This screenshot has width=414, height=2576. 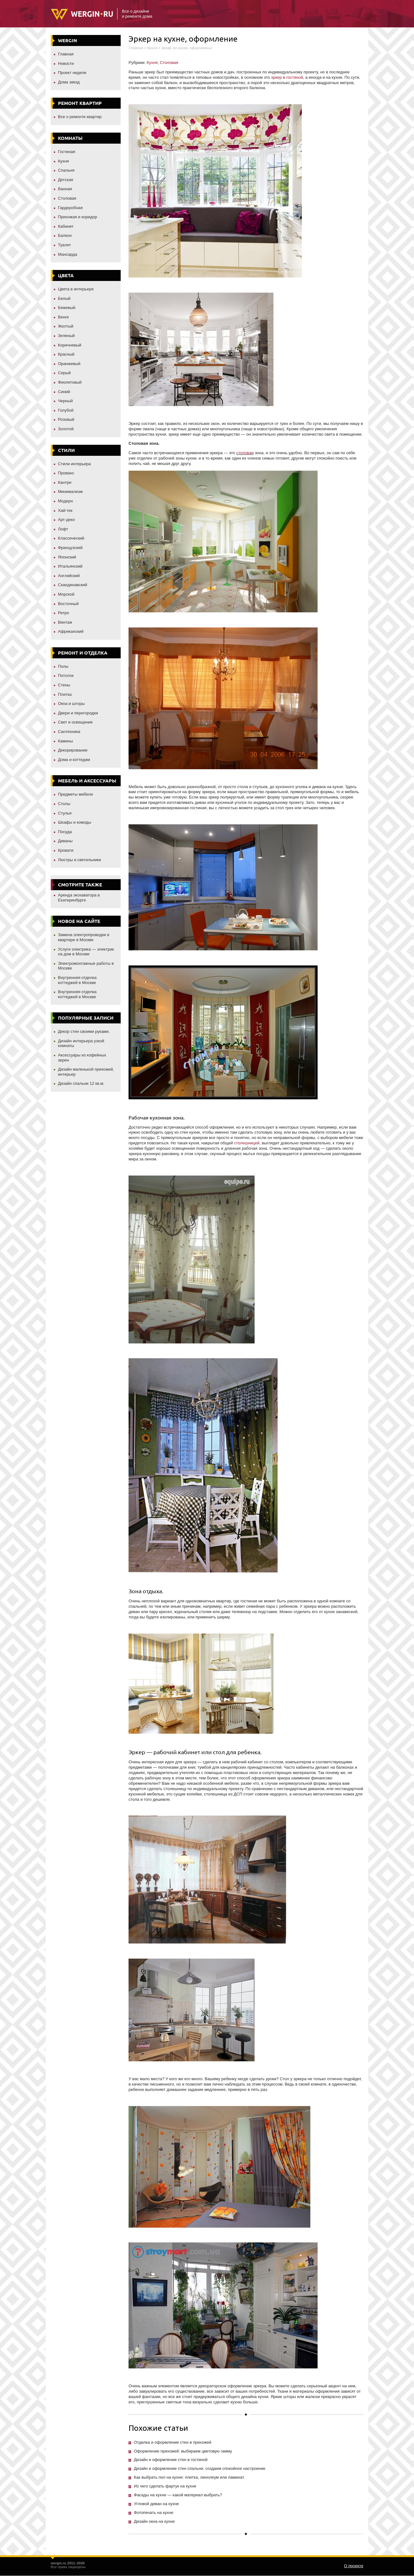 What do you see at coordinates (154, 2521) in the screenshot?
I see `Дизайн окна на кухне` at bounding box center [154, 2521].